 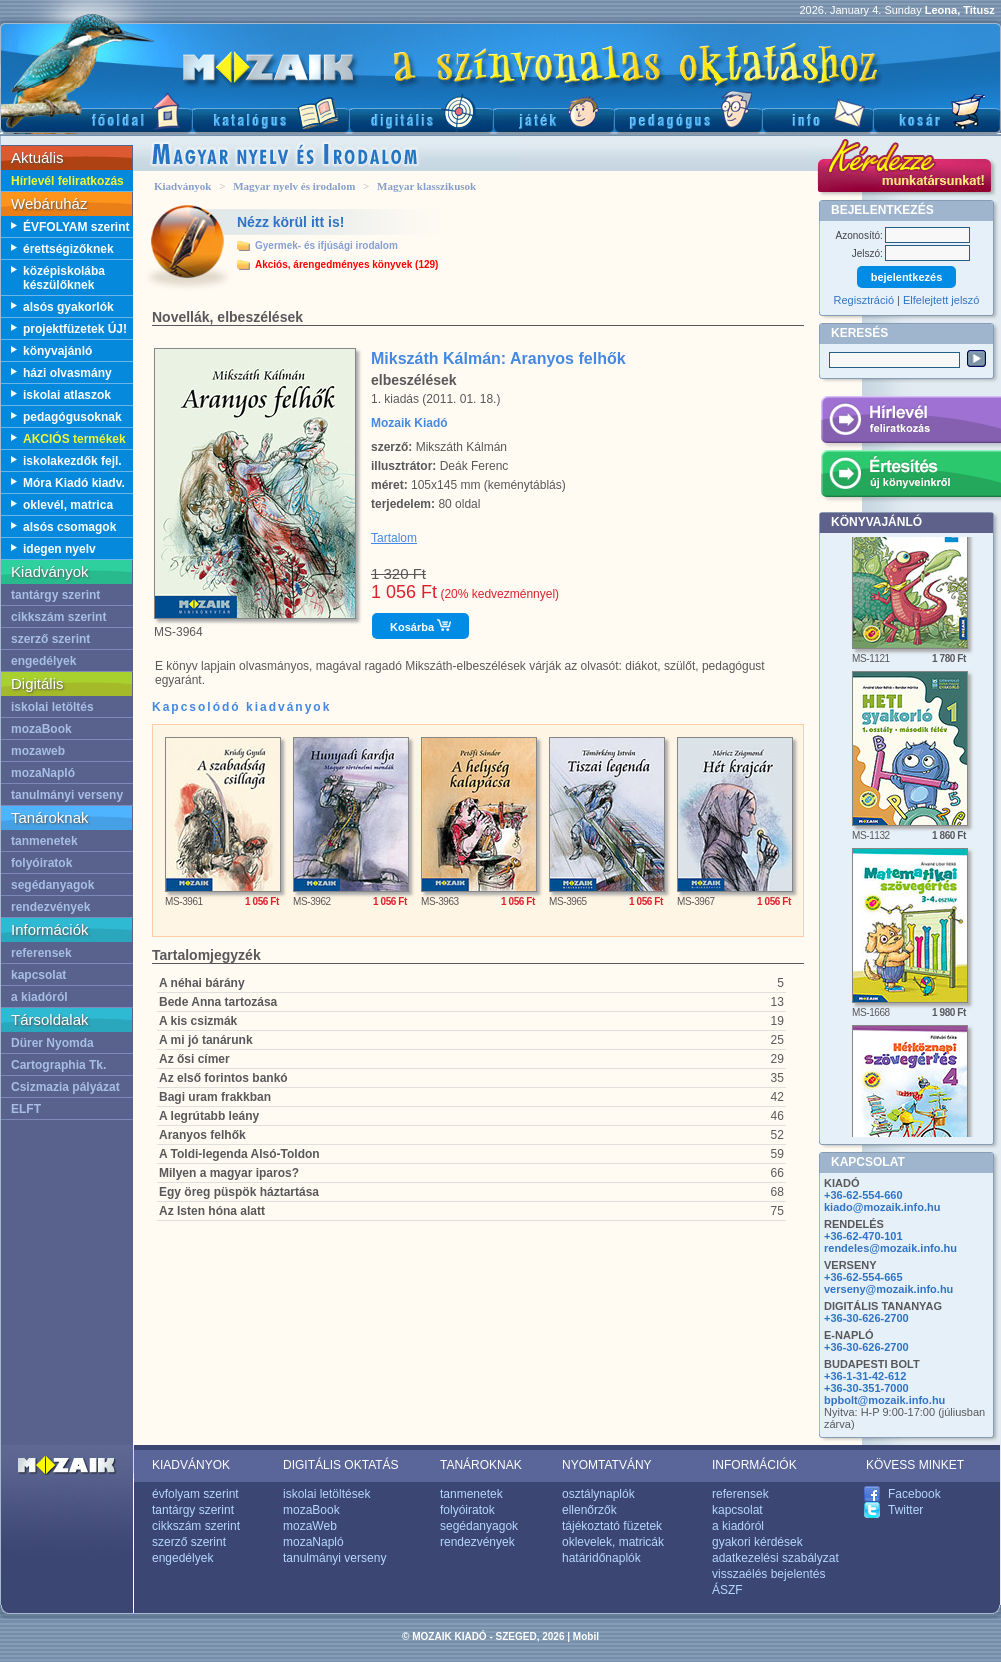 I want to click on tanulmányi verseny, so click(x=67, y=795).